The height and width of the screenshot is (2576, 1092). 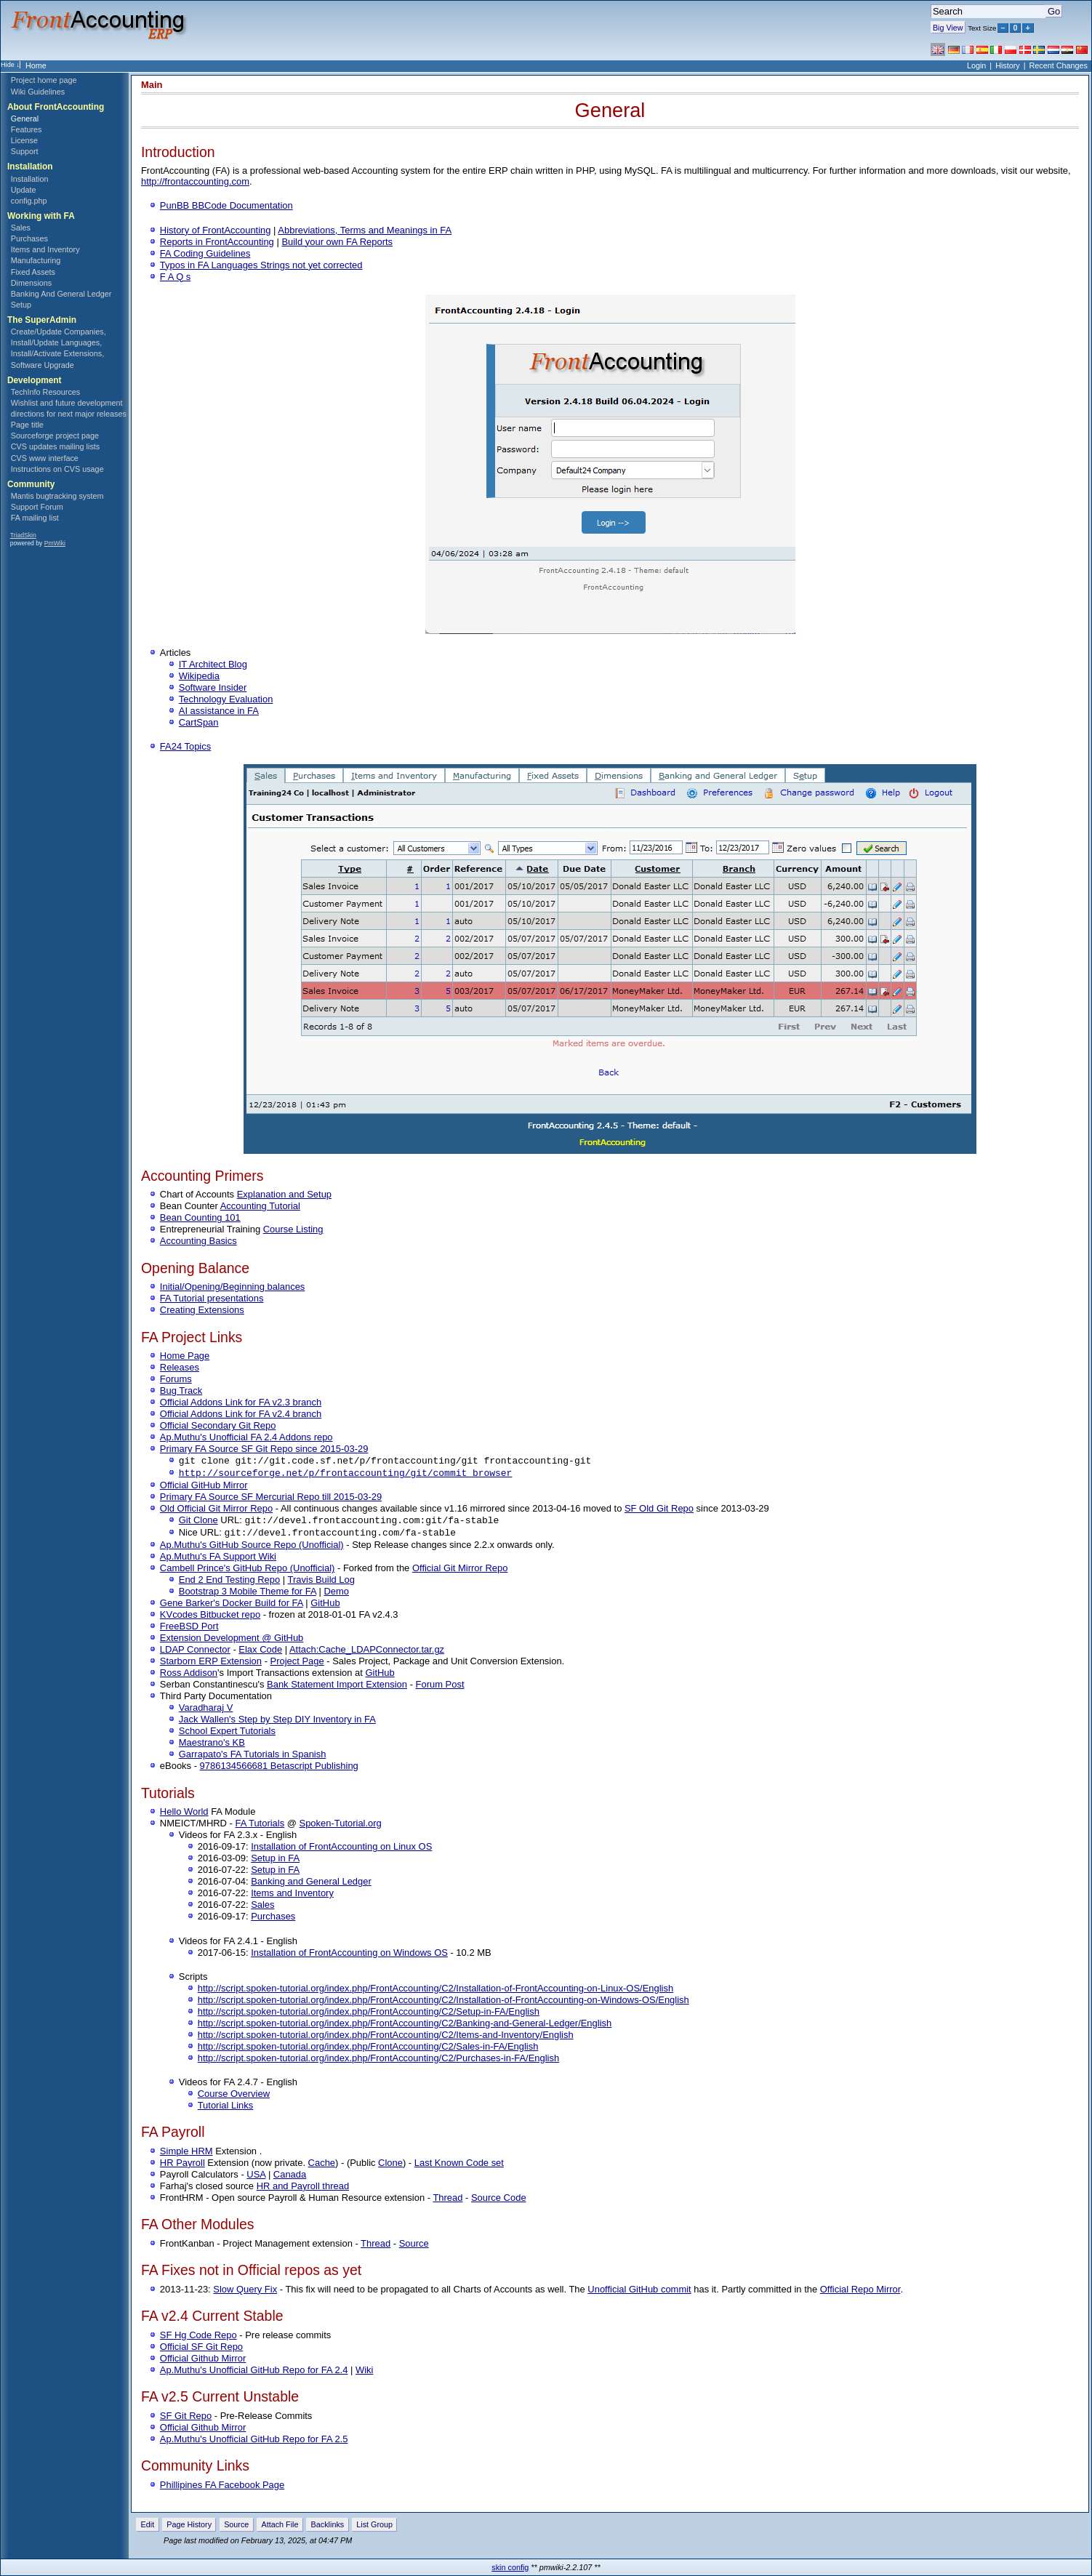 What do you see at coordinates (226, 205) in the screenshot?
I see `PunBB BBCode Documentation` at bounding box center [226, 205].